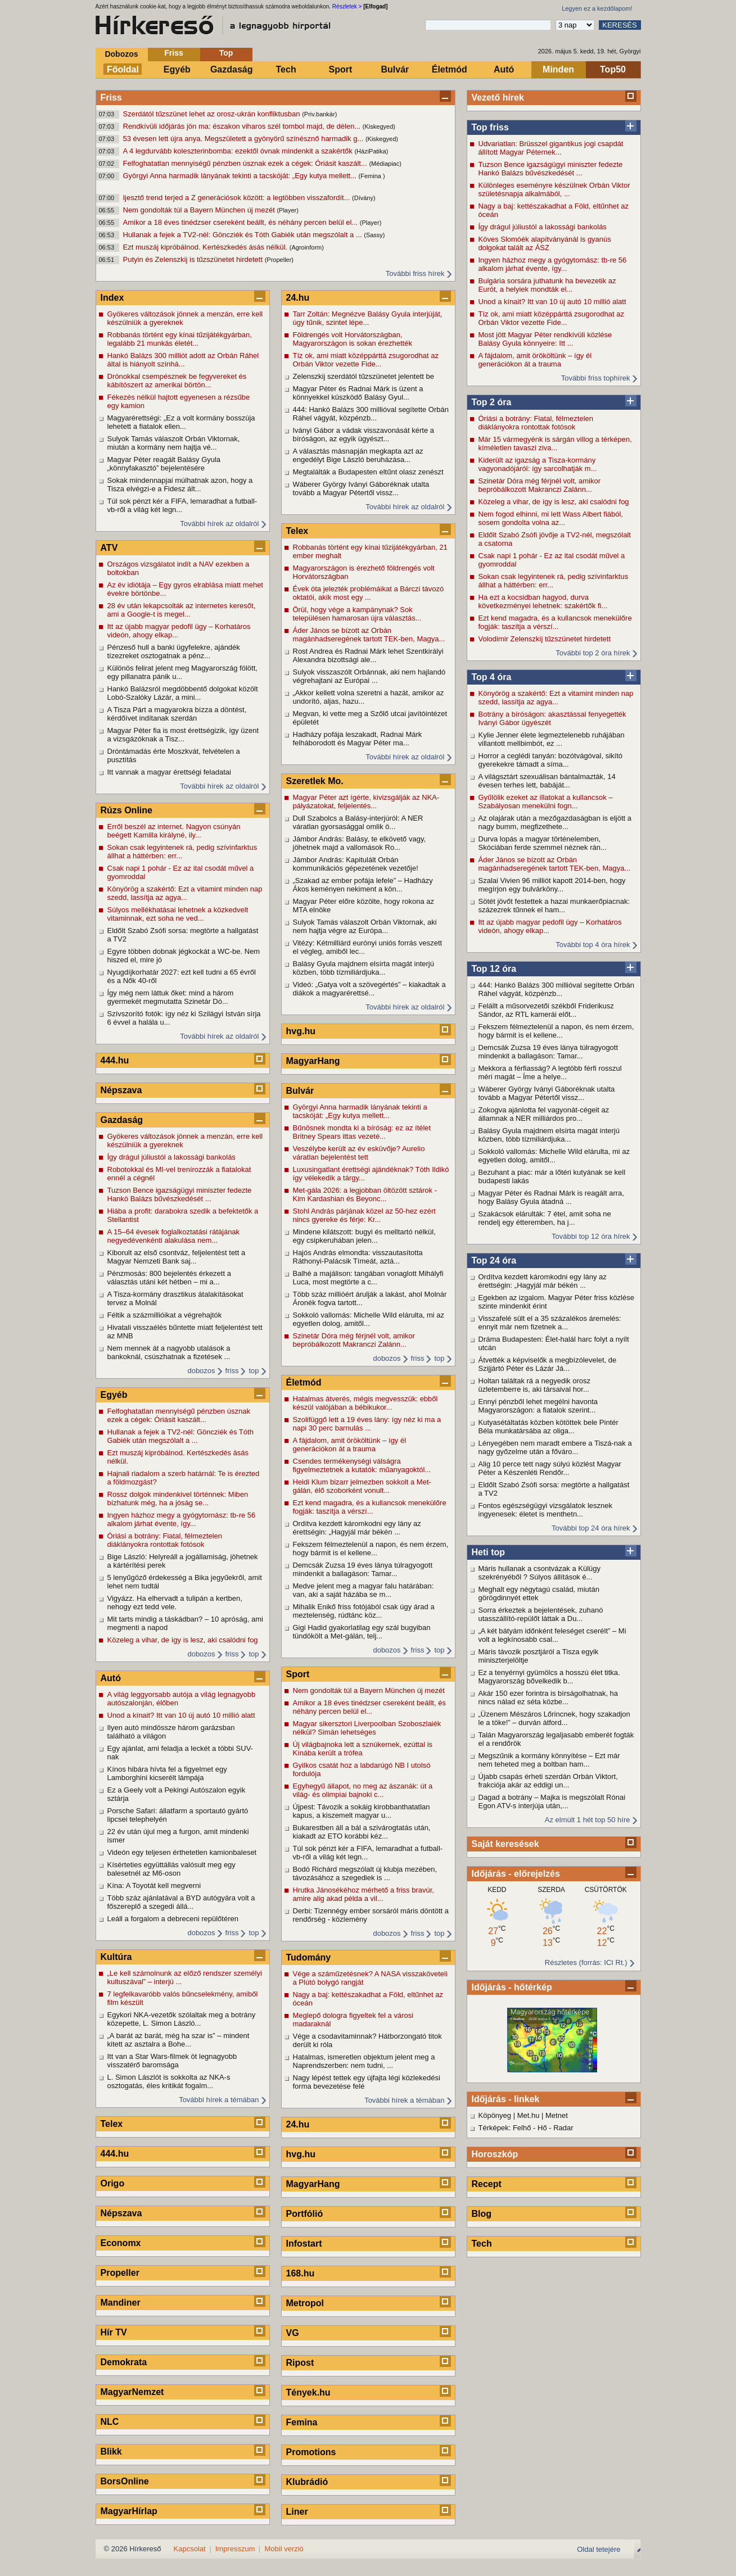 This screenshot has width=736, height=2576. I want to click on Jámbor András: Kapitulált Orbán kommunikációs gépezetének vezetője!, so click(355, 863).